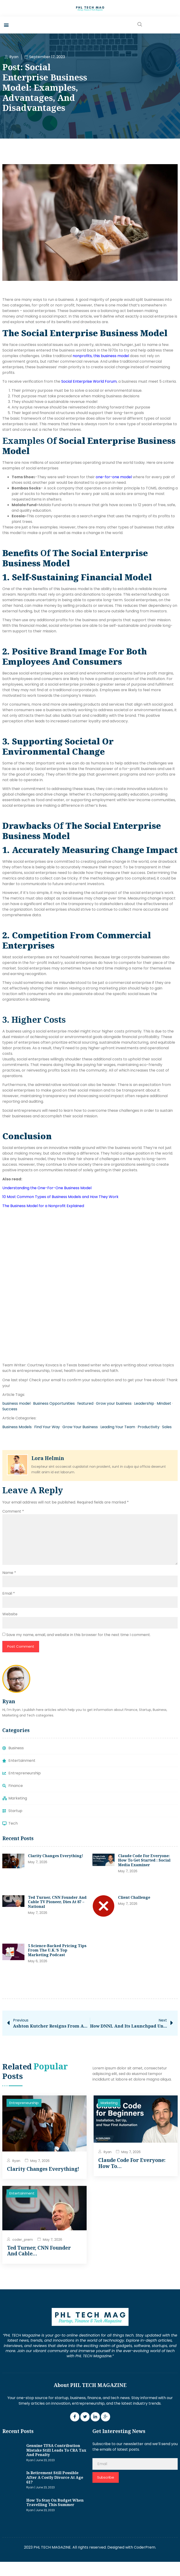 The image size is (180, 2576). I want to click on [LinkedIn], so click(95, 2417).